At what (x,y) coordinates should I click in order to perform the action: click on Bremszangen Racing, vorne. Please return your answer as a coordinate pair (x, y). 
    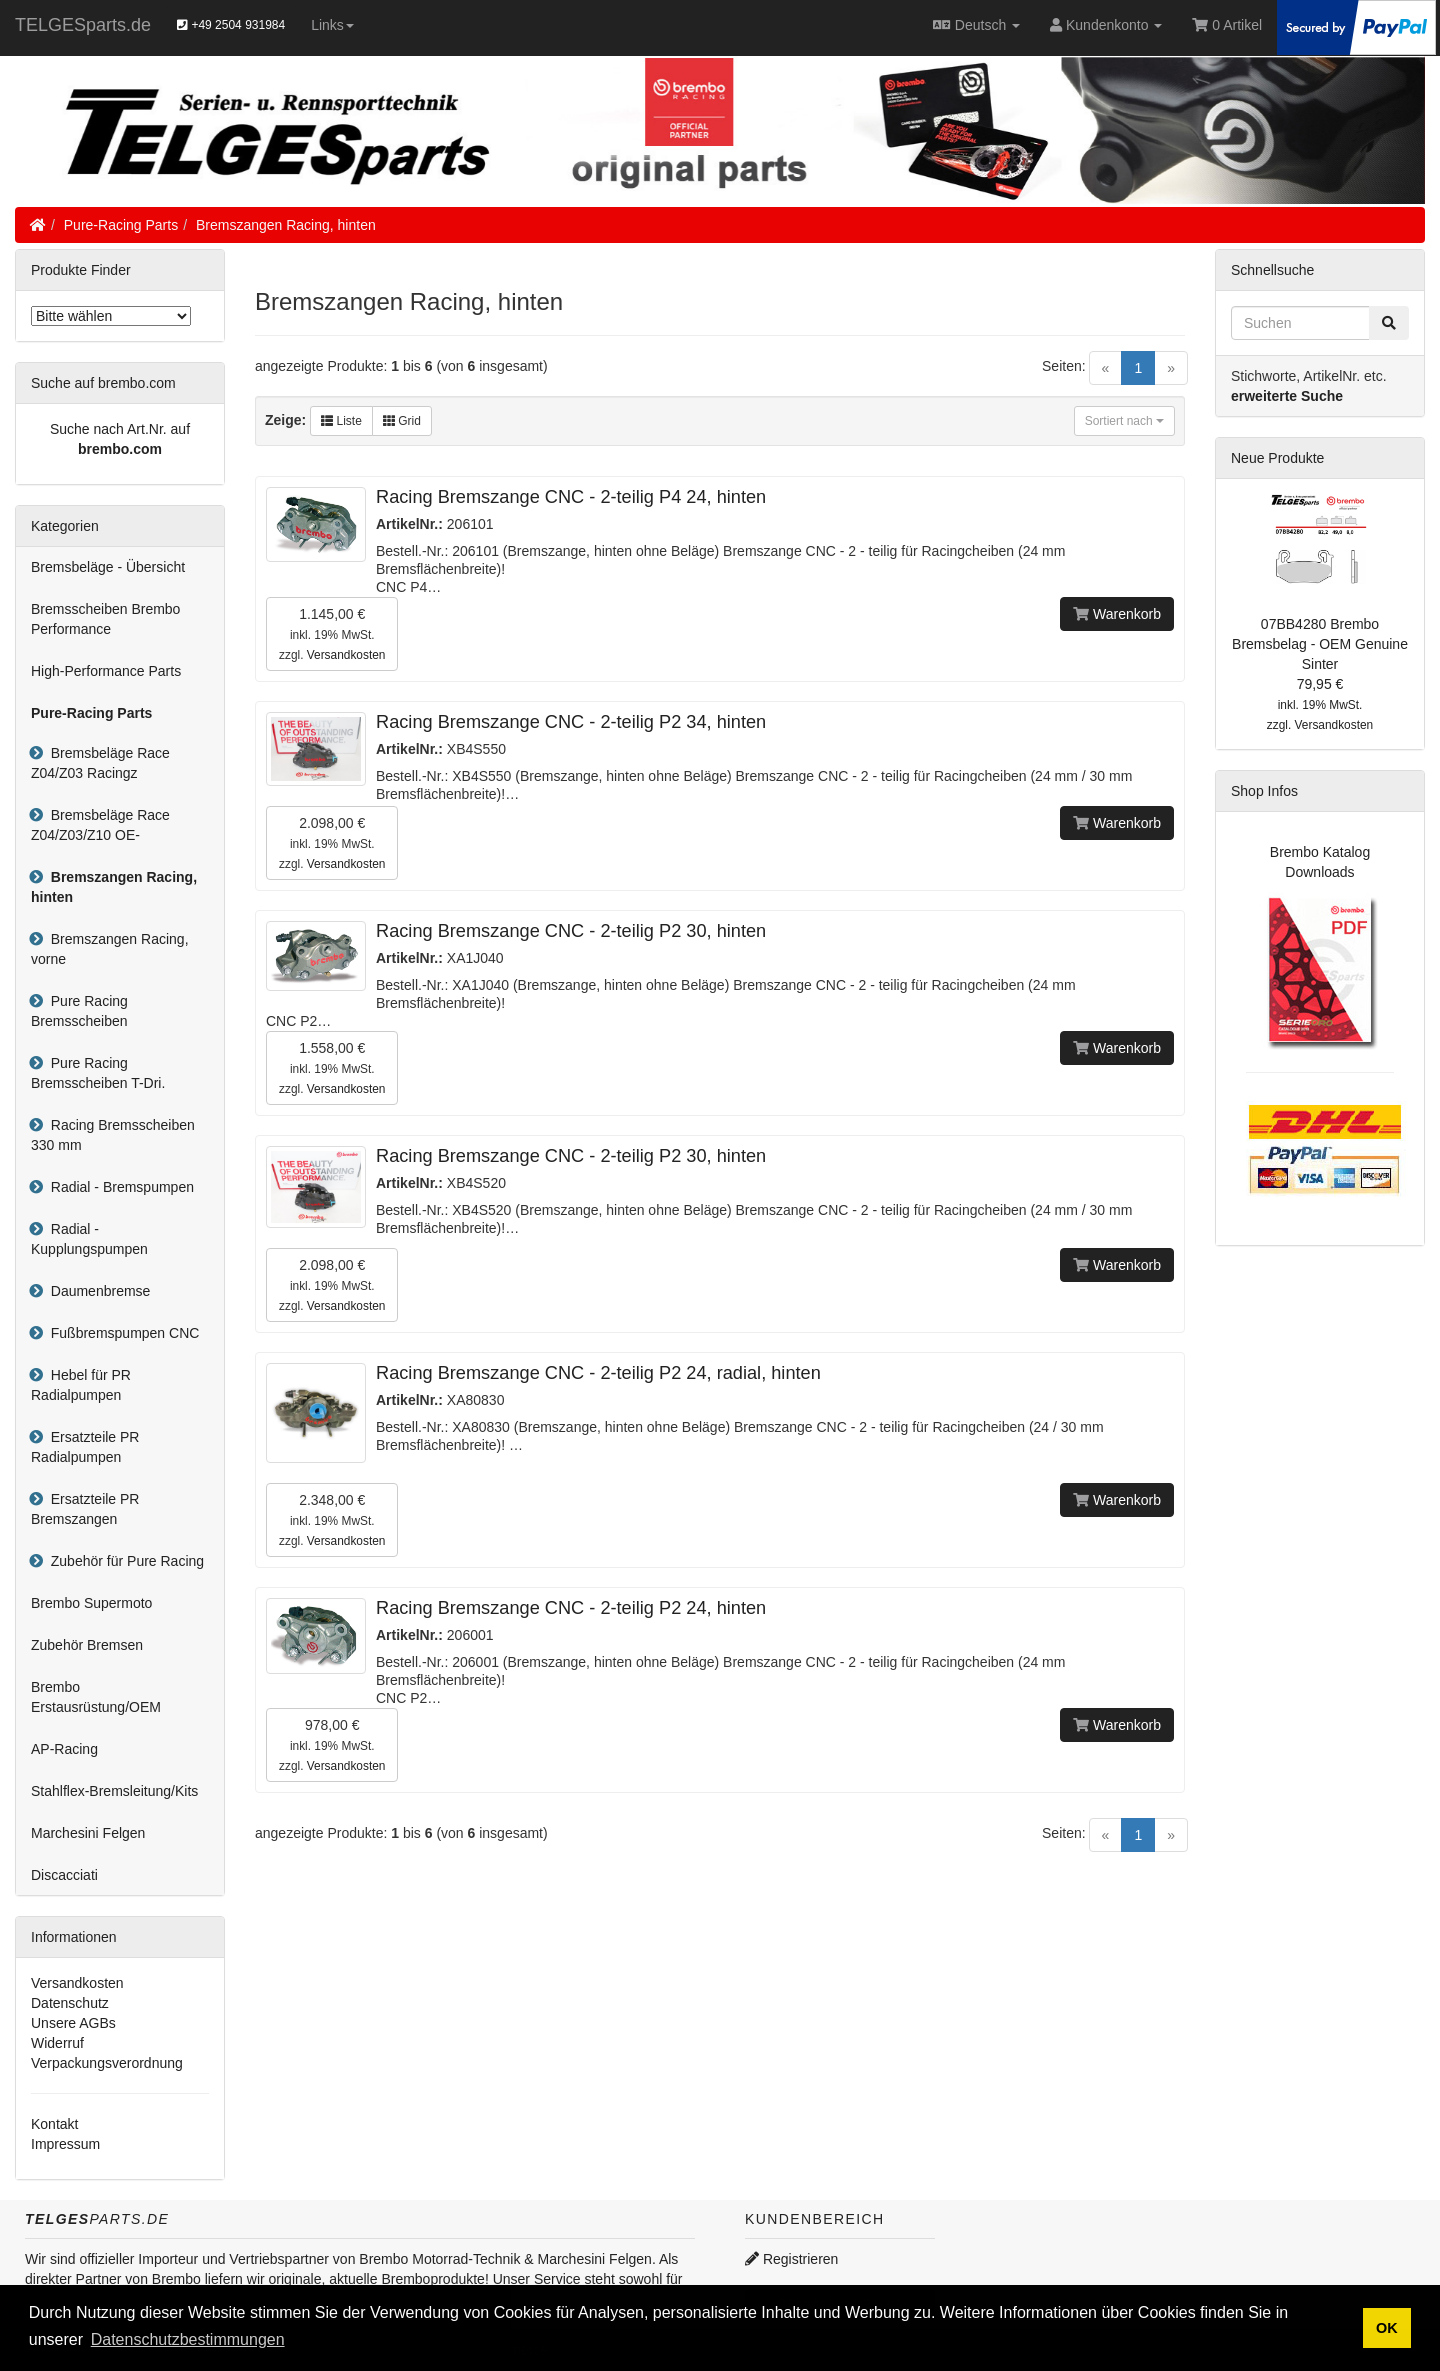
    Looking at the image, I should click on (110, 949).